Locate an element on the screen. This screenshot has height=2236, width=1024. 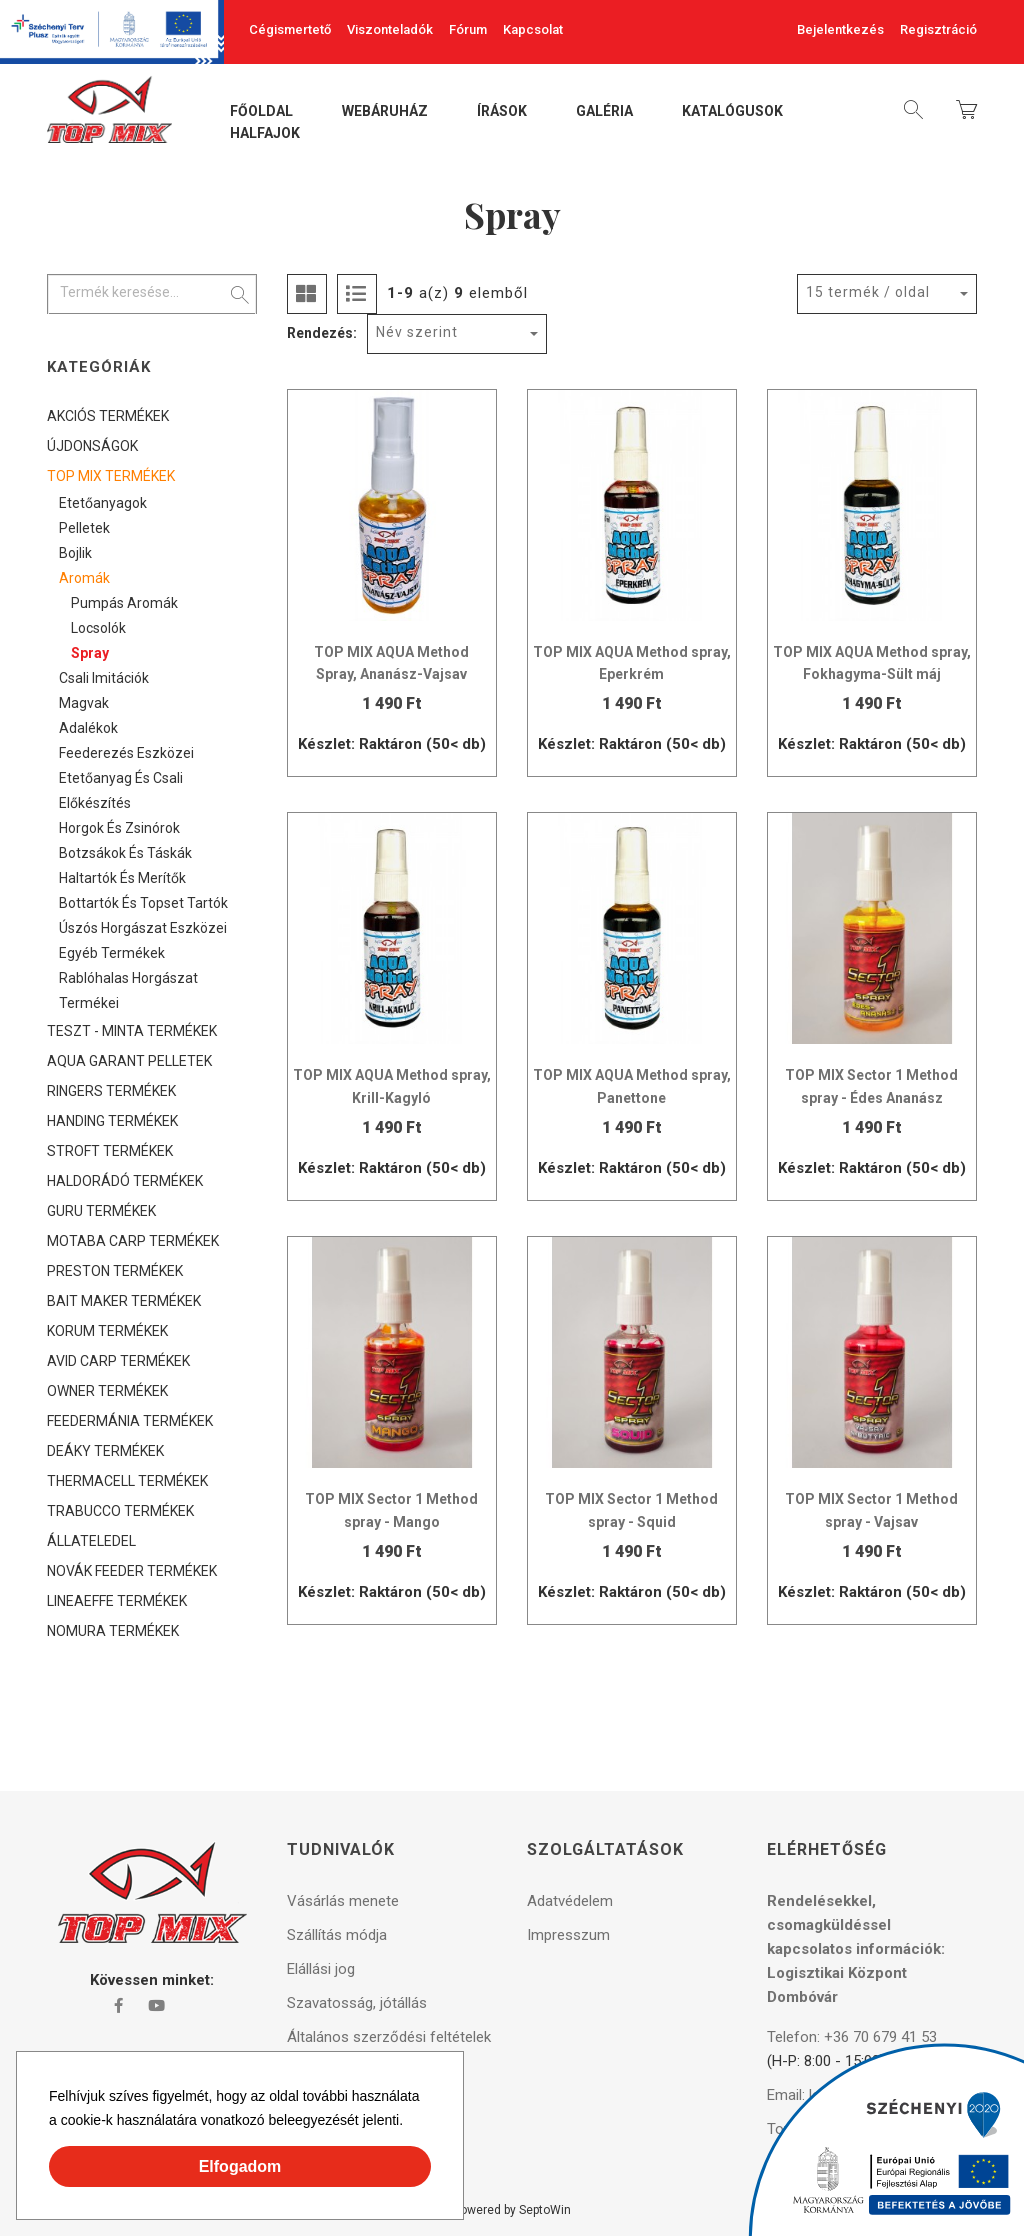
Elfogadom [button] is located at coordinates (240, 2166).